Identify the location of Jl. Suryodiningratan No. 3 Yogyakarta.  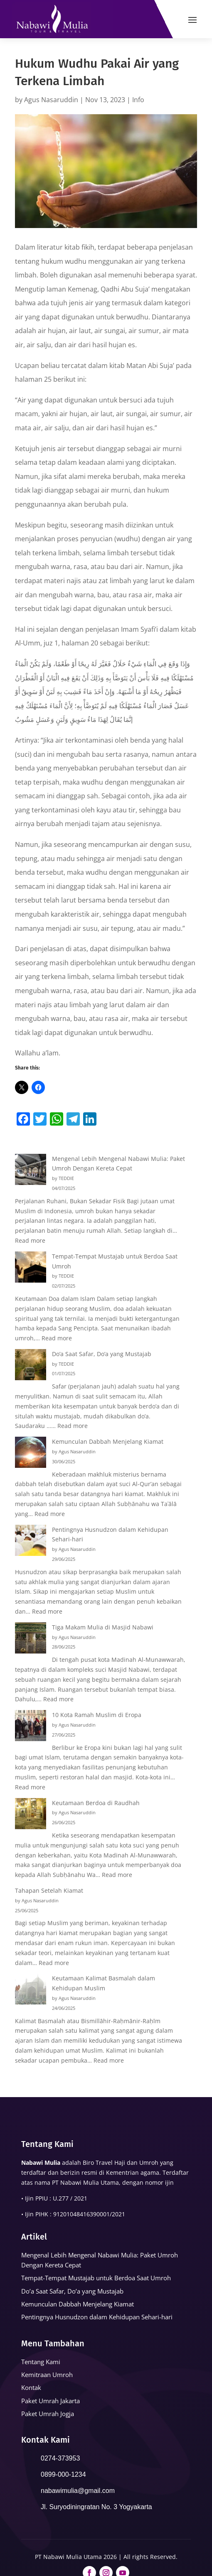
(96, 2506).